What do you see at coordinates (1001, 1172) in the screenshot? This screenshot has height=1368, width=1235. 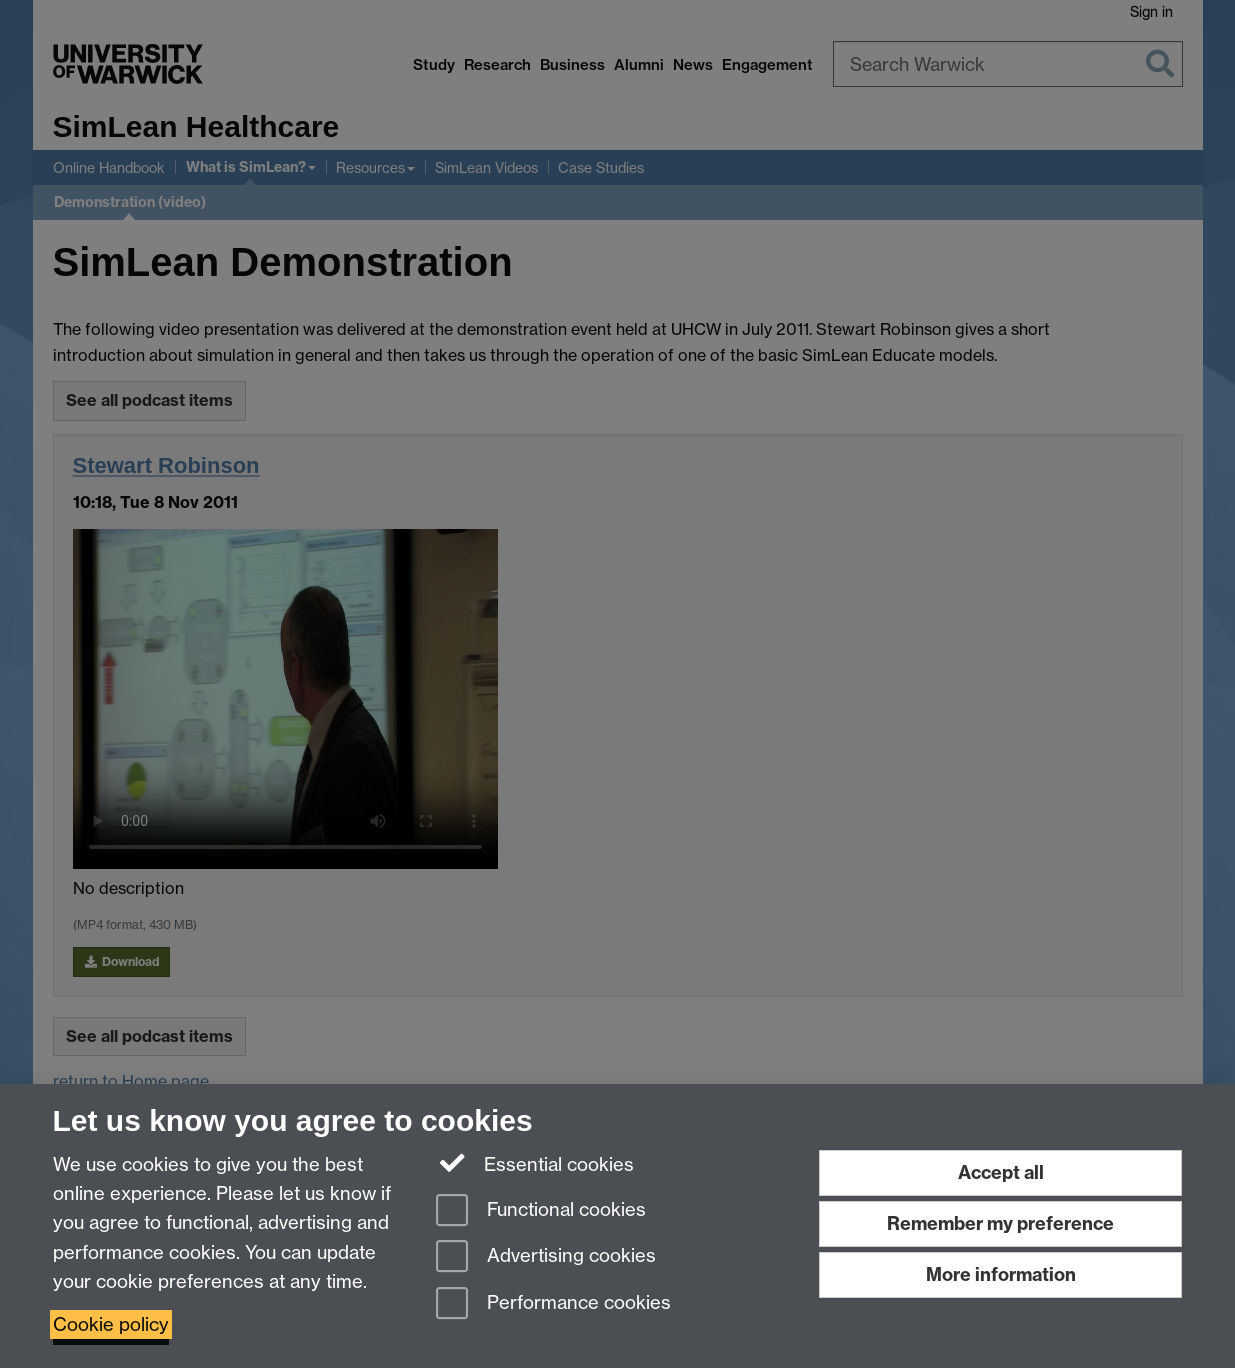 I see `Accept all [Accept all functional, advertising and performance cookies]` at bounding box center [1001, 1172].